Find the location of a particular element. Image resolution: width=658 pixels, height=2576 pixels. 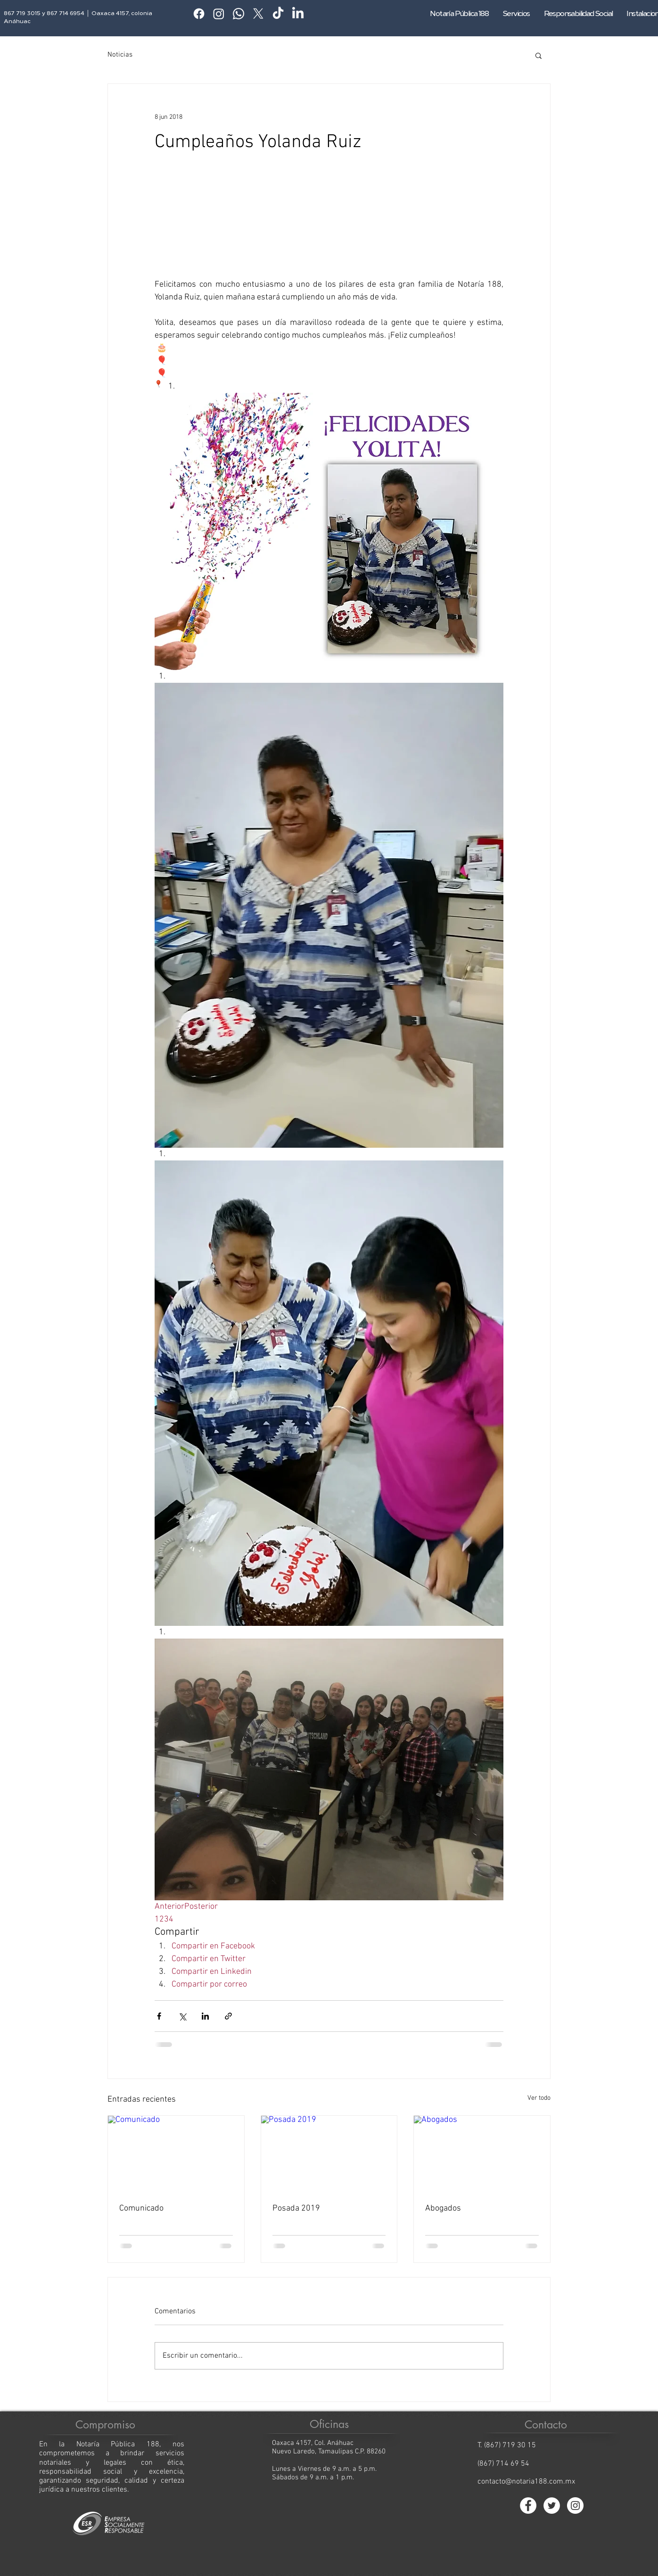

Noticias is located at coordinates (119, 54).